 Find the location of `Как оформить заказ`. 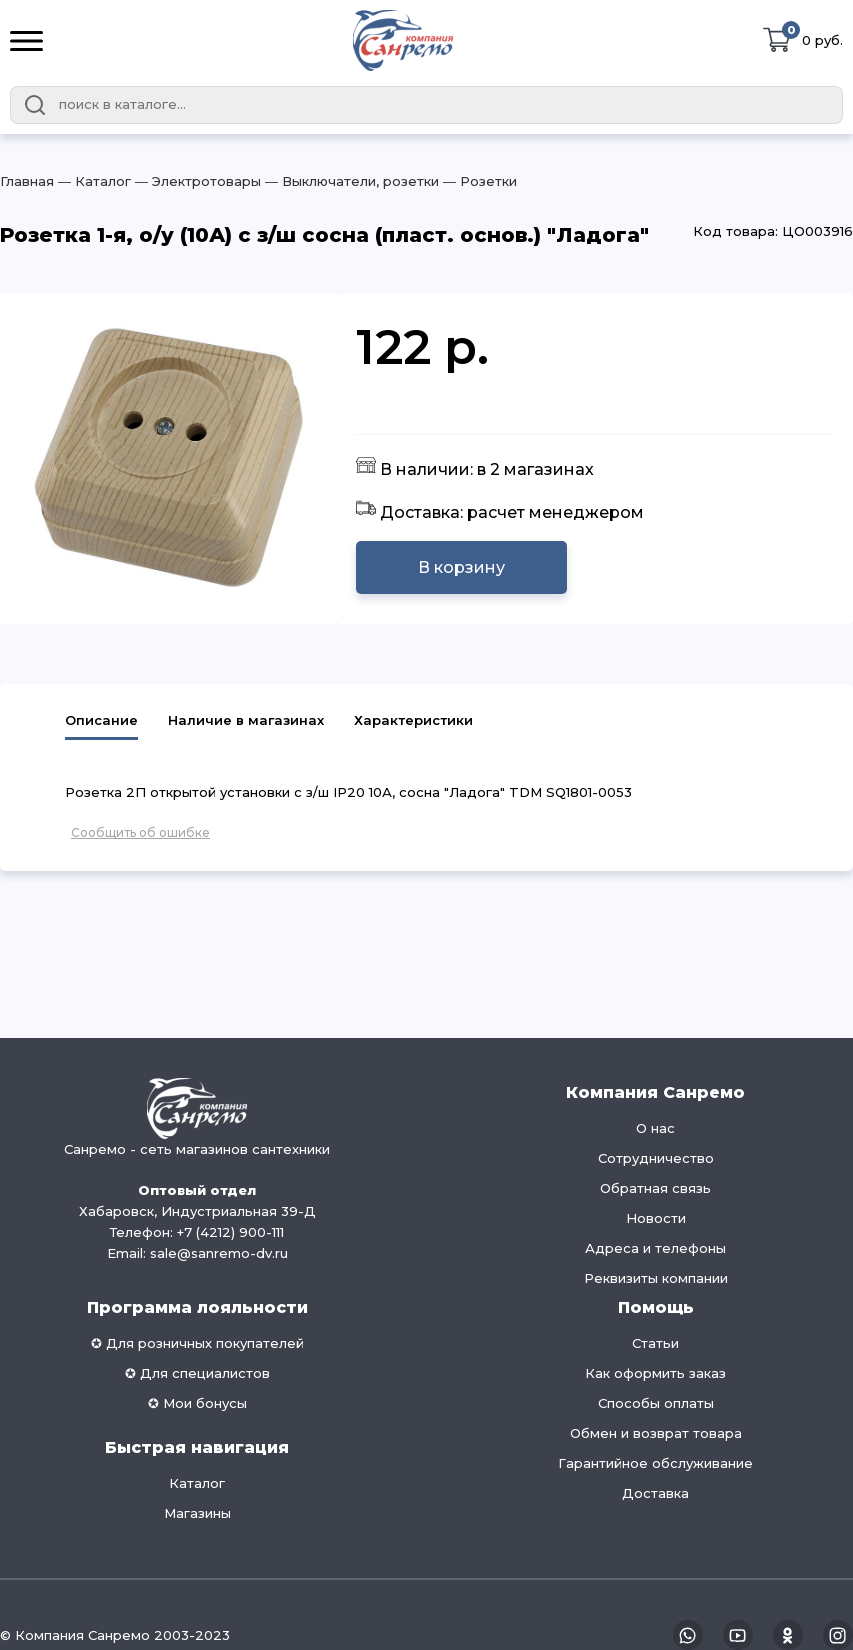

Как оформить заказ is located at coordinates (655, 1373).